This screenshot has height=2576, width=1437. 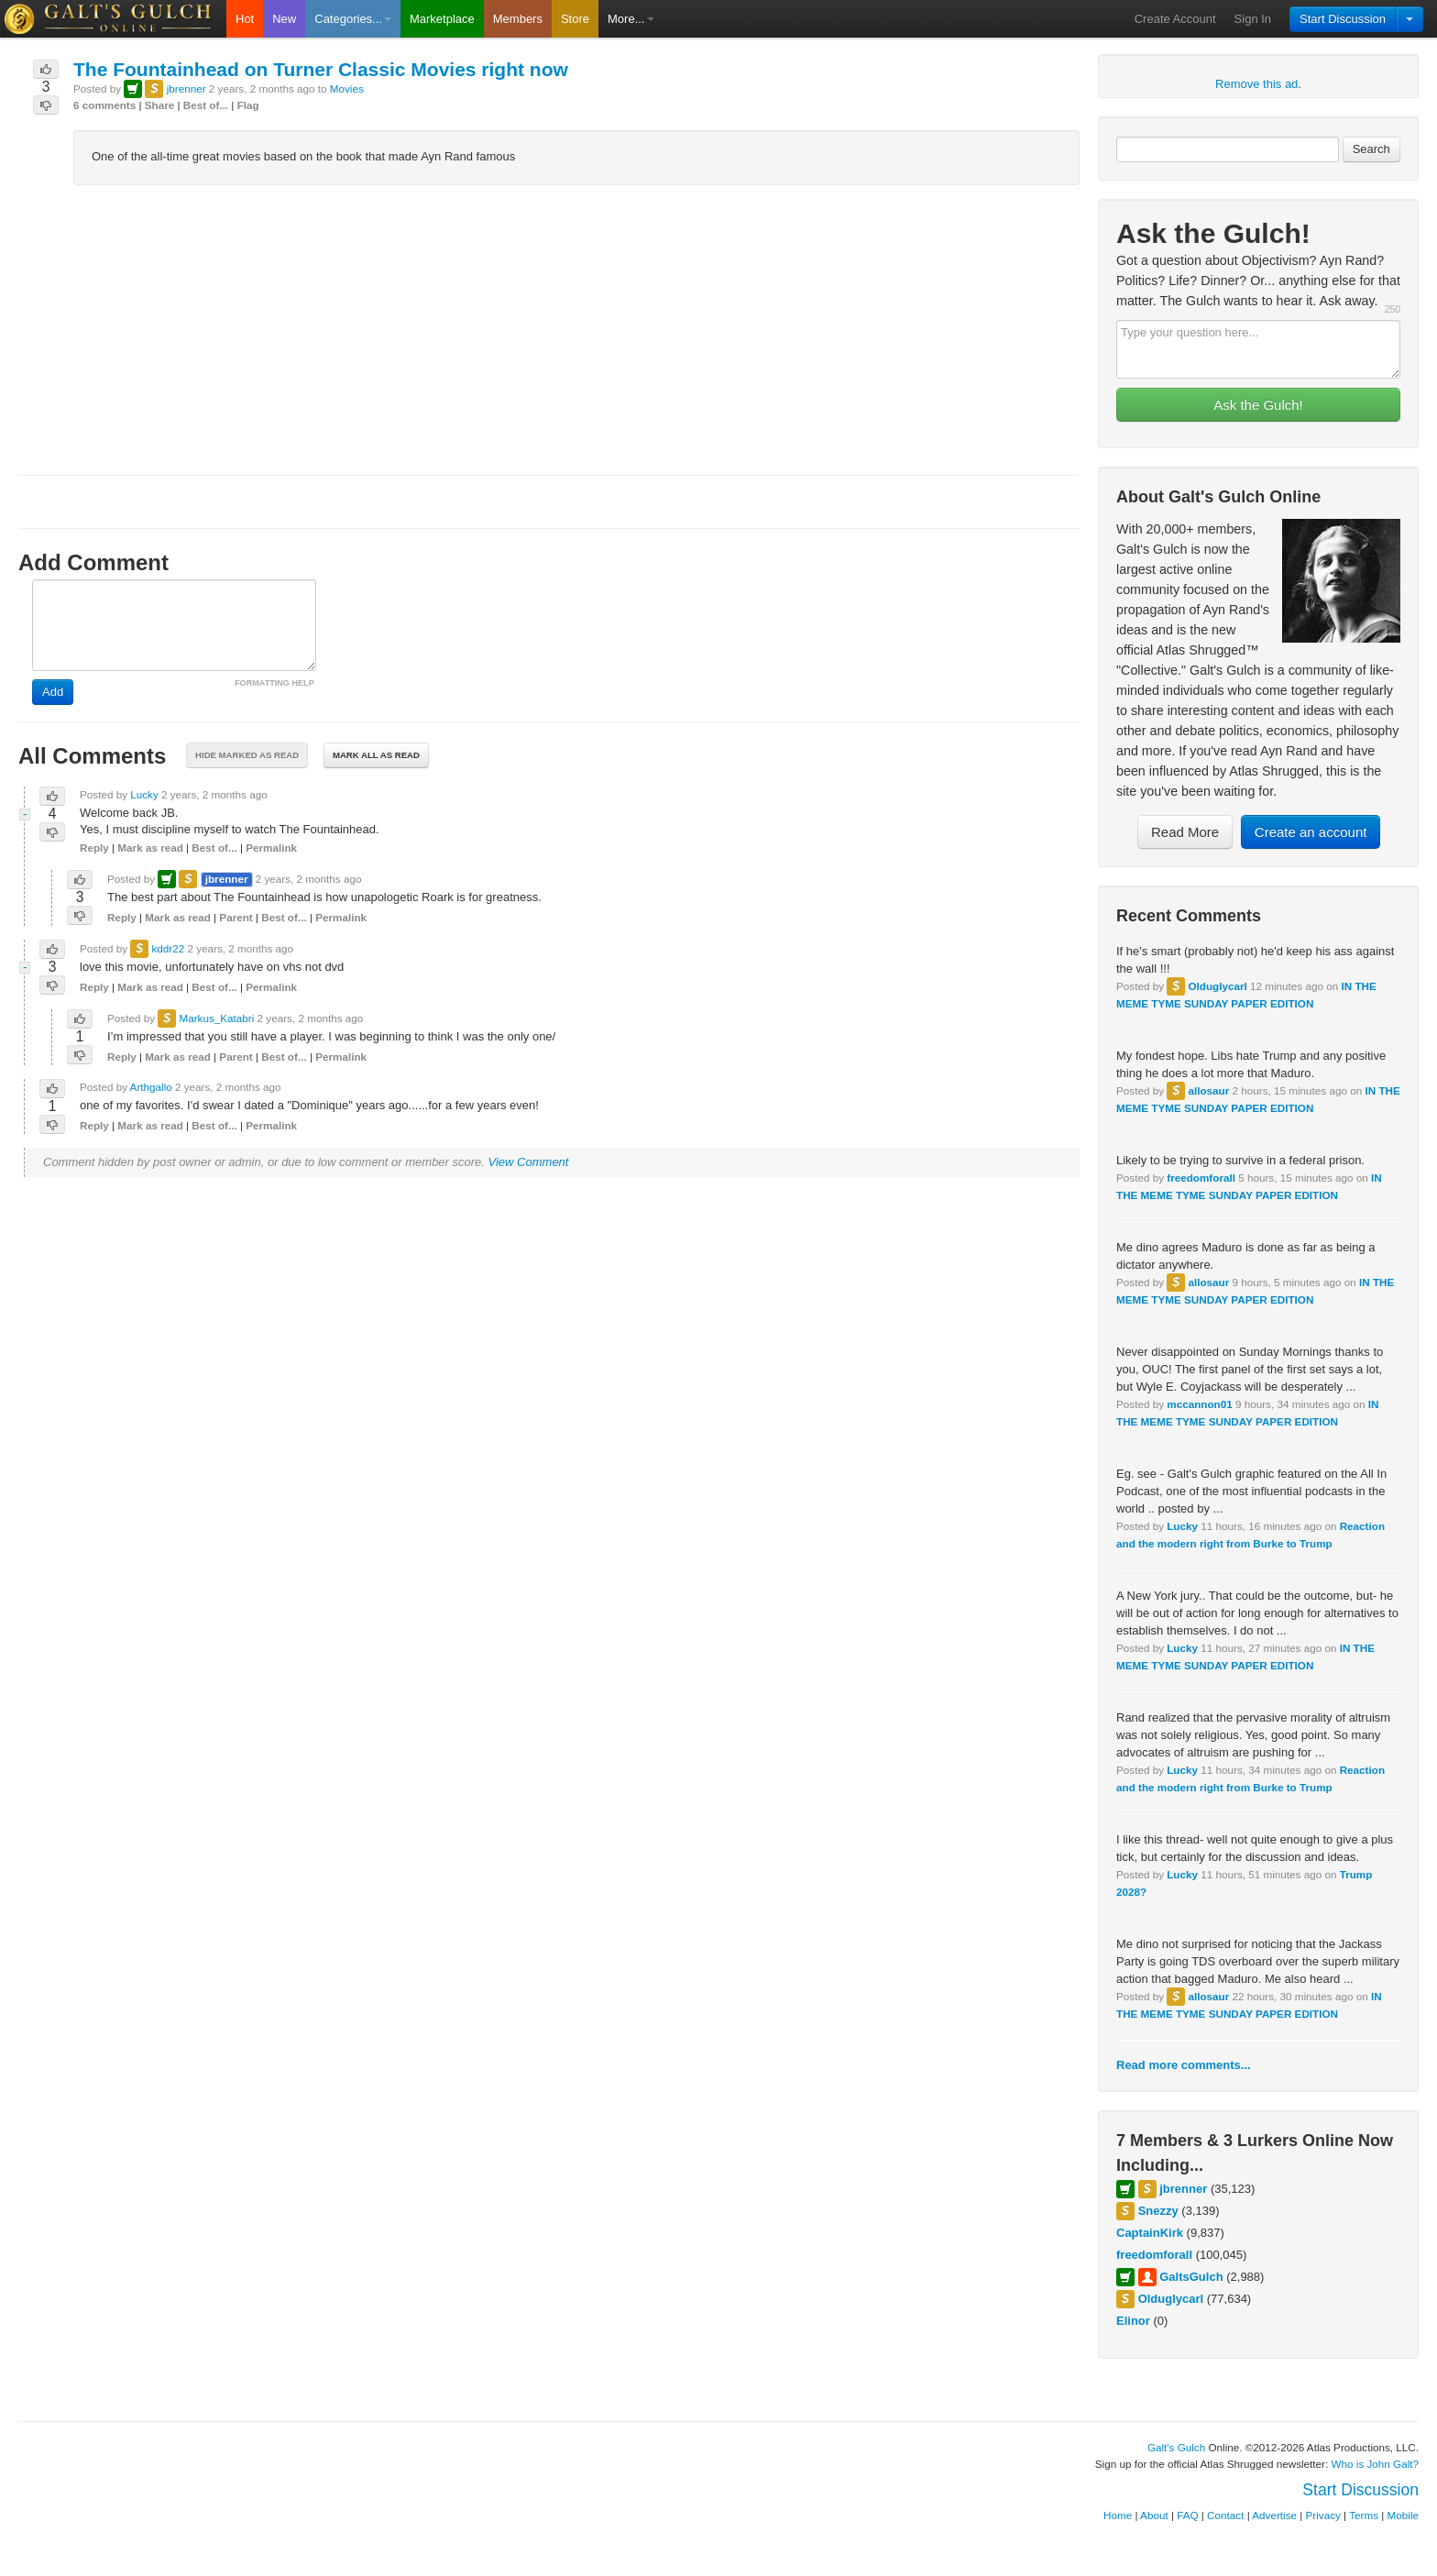 I want to click on Reply, so click(x=94, y=847).